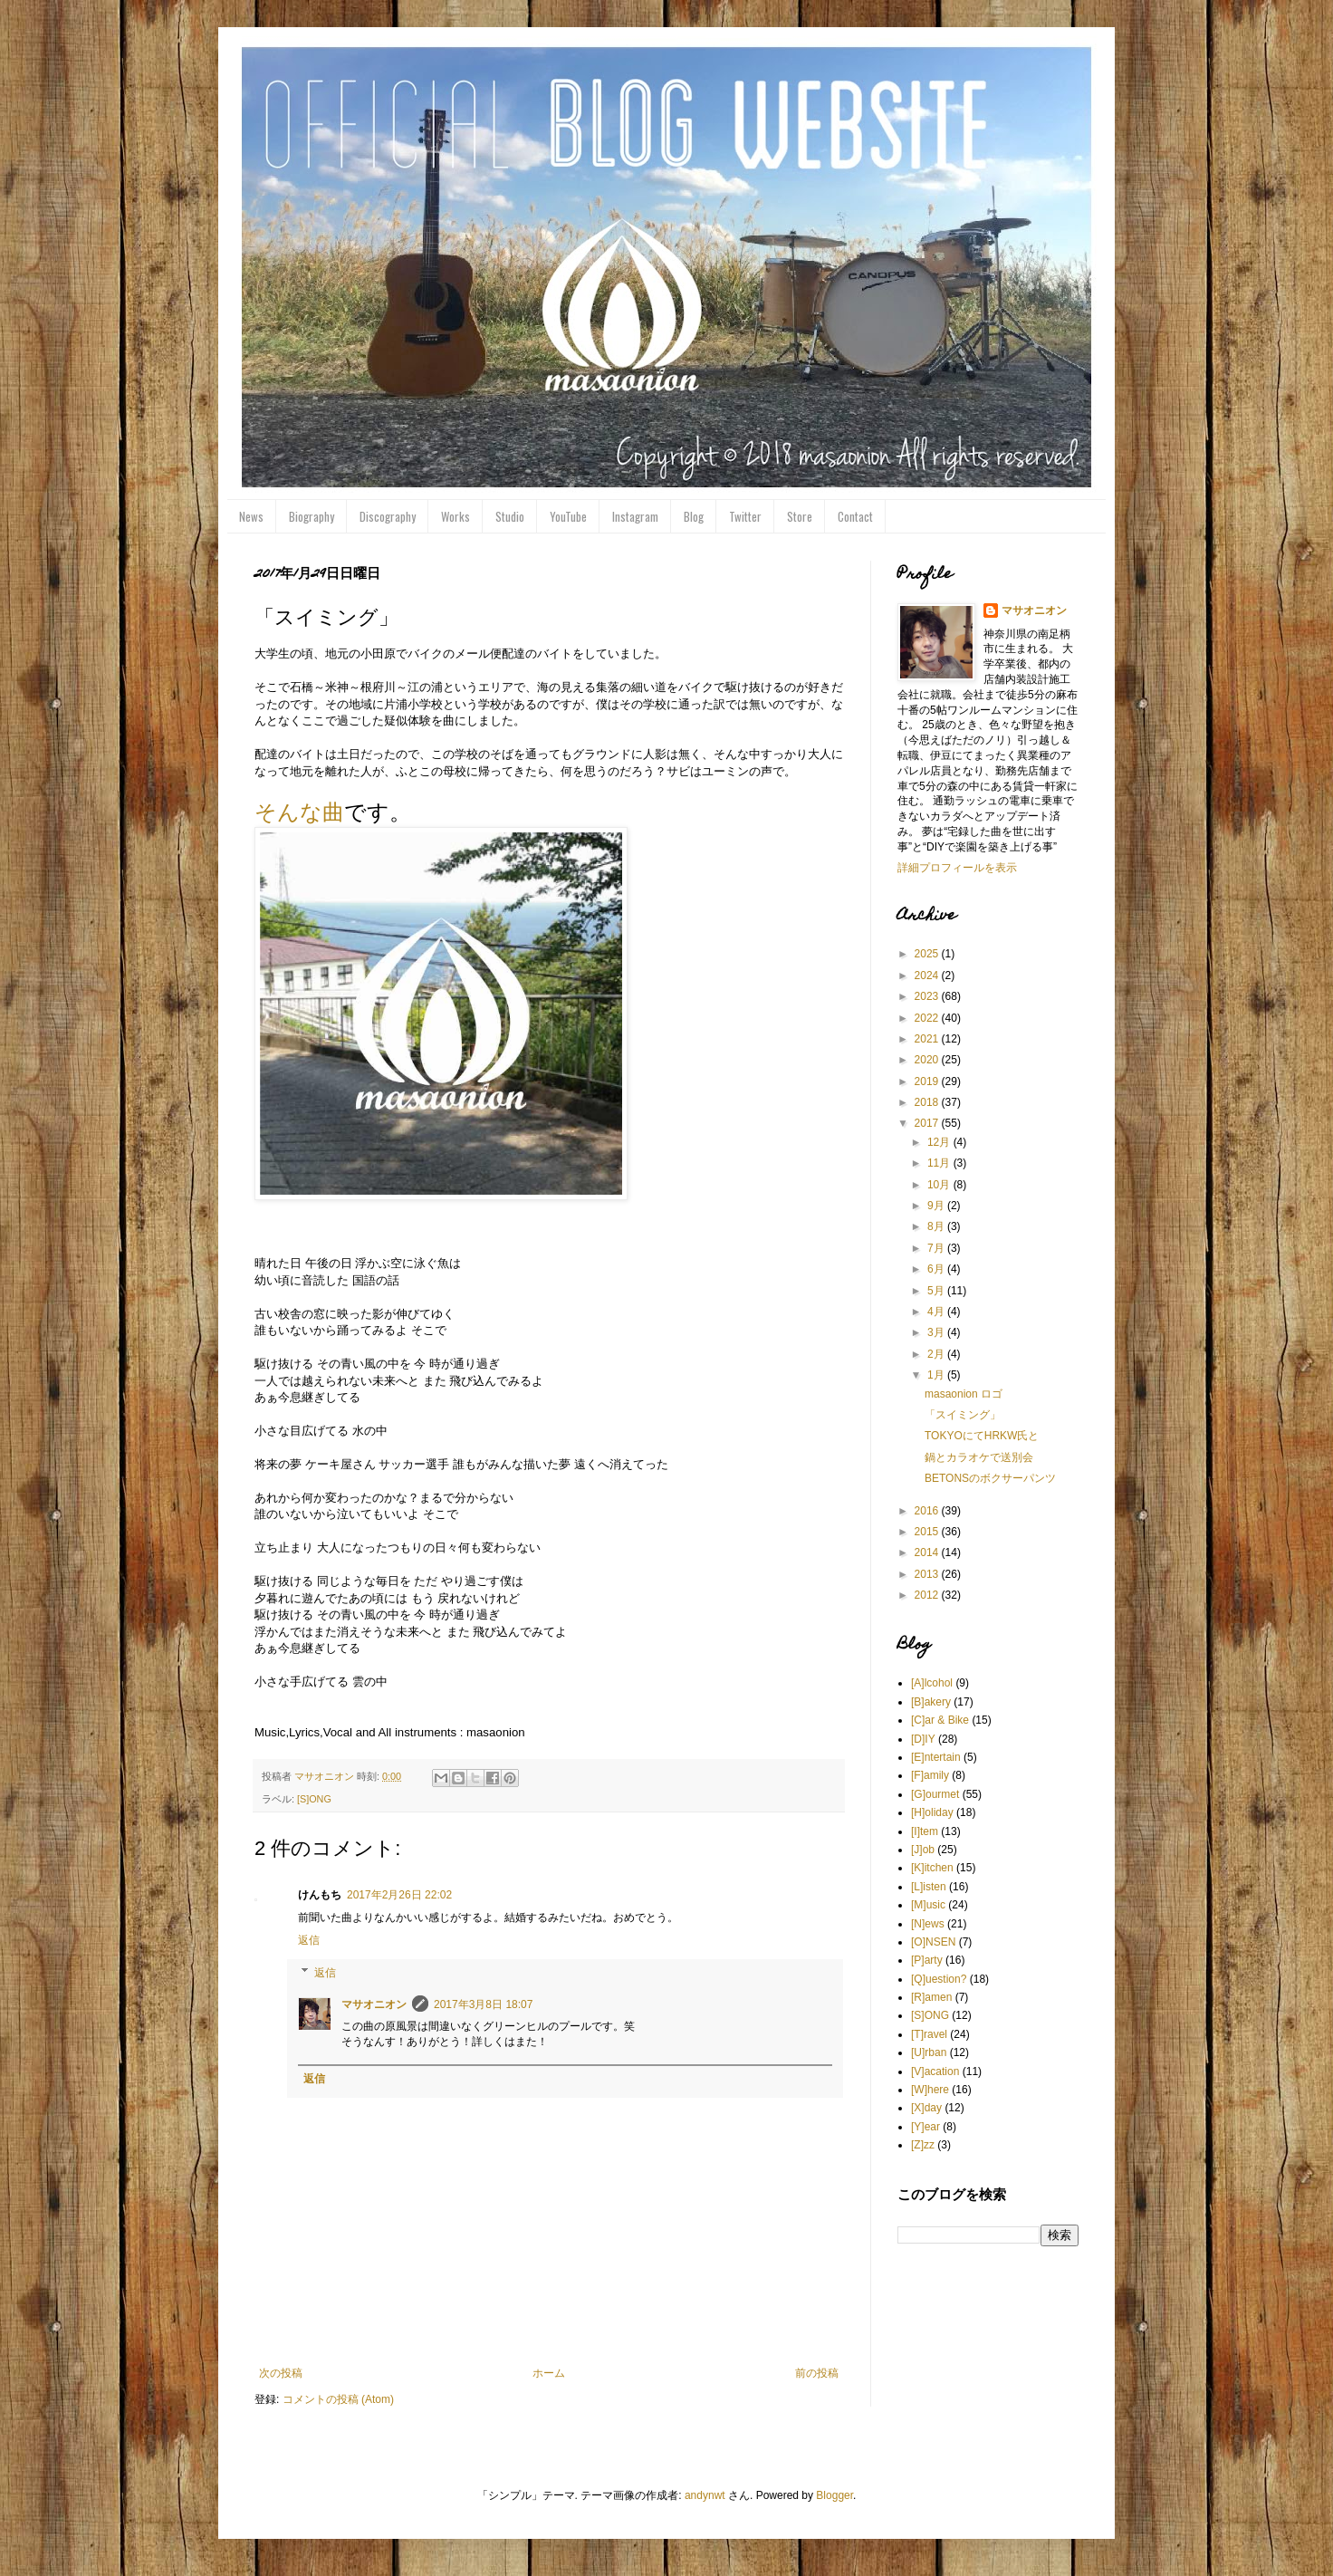 The height and width of the screenshot is (2576, 1333). Describe the element at coordinates (929, 2034) in the screenshot. I see `[T]ravel` at that location.